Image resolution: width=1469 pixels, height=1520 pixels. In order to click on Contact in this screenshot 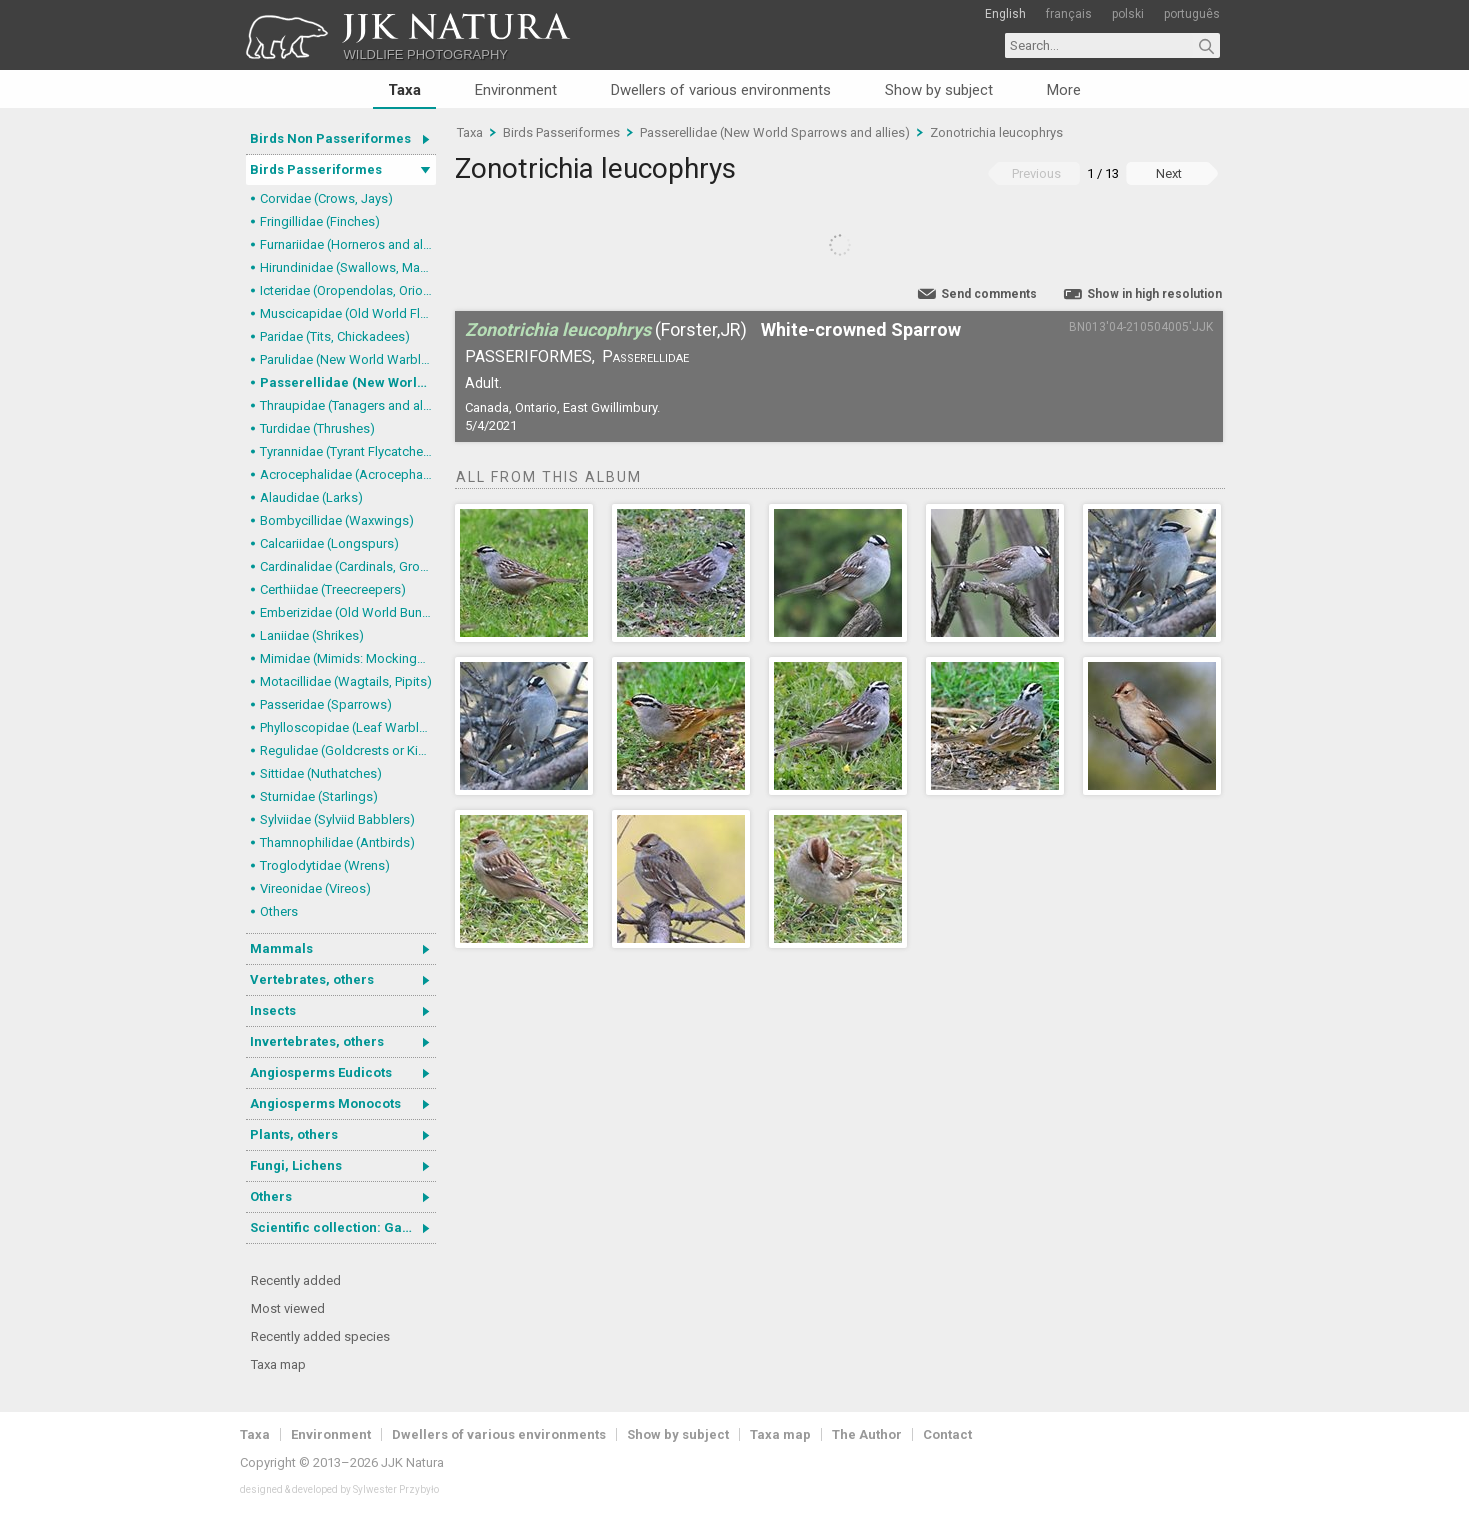, I will do `click(947, 1434)`.